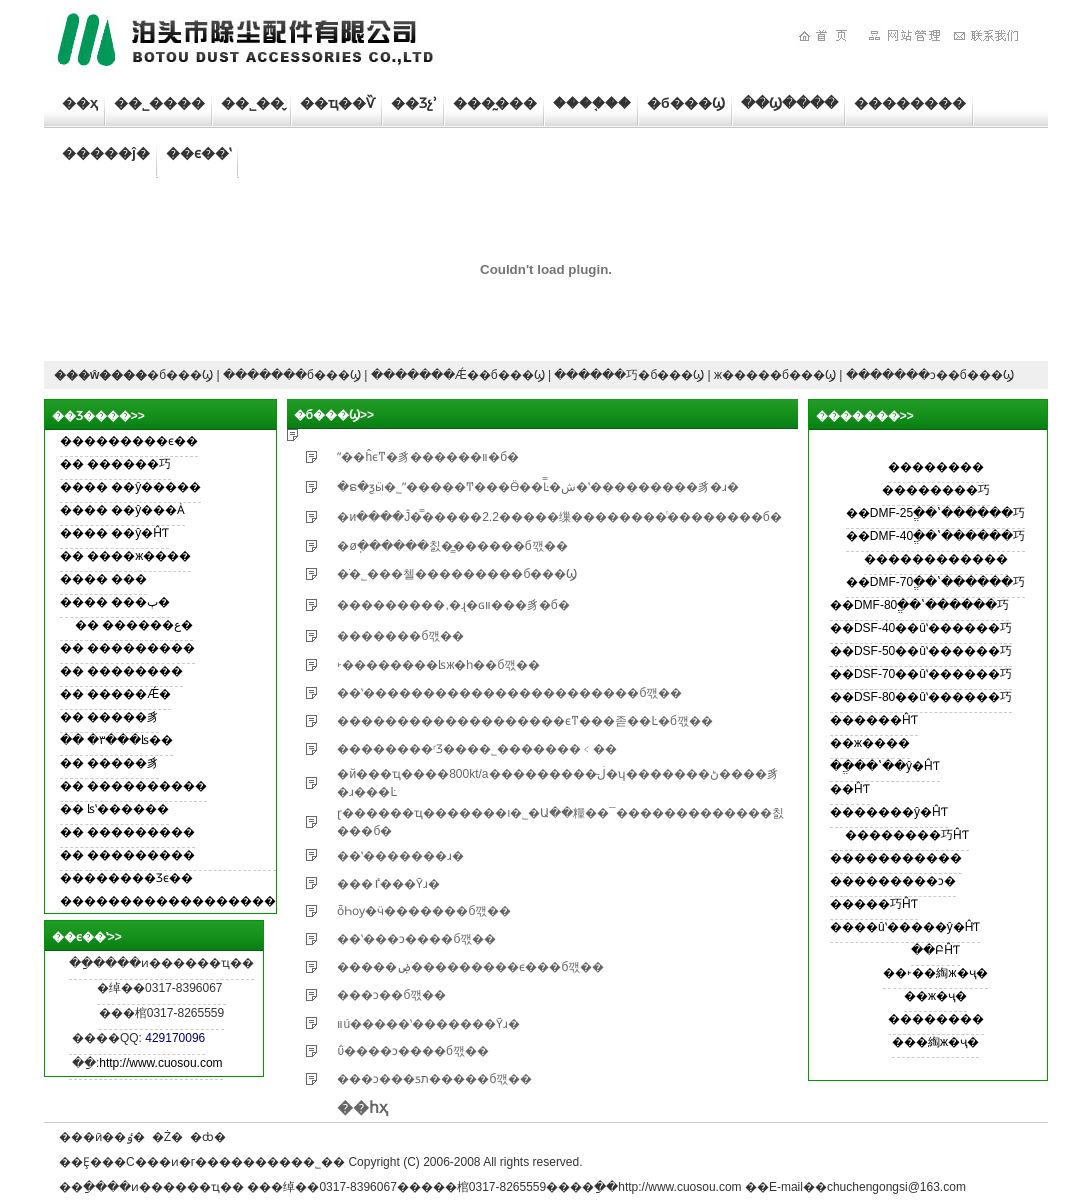  What do you see at coordinates (168, 901) in the screenshot?
I see `������������������` at bounding box center [168, 901].